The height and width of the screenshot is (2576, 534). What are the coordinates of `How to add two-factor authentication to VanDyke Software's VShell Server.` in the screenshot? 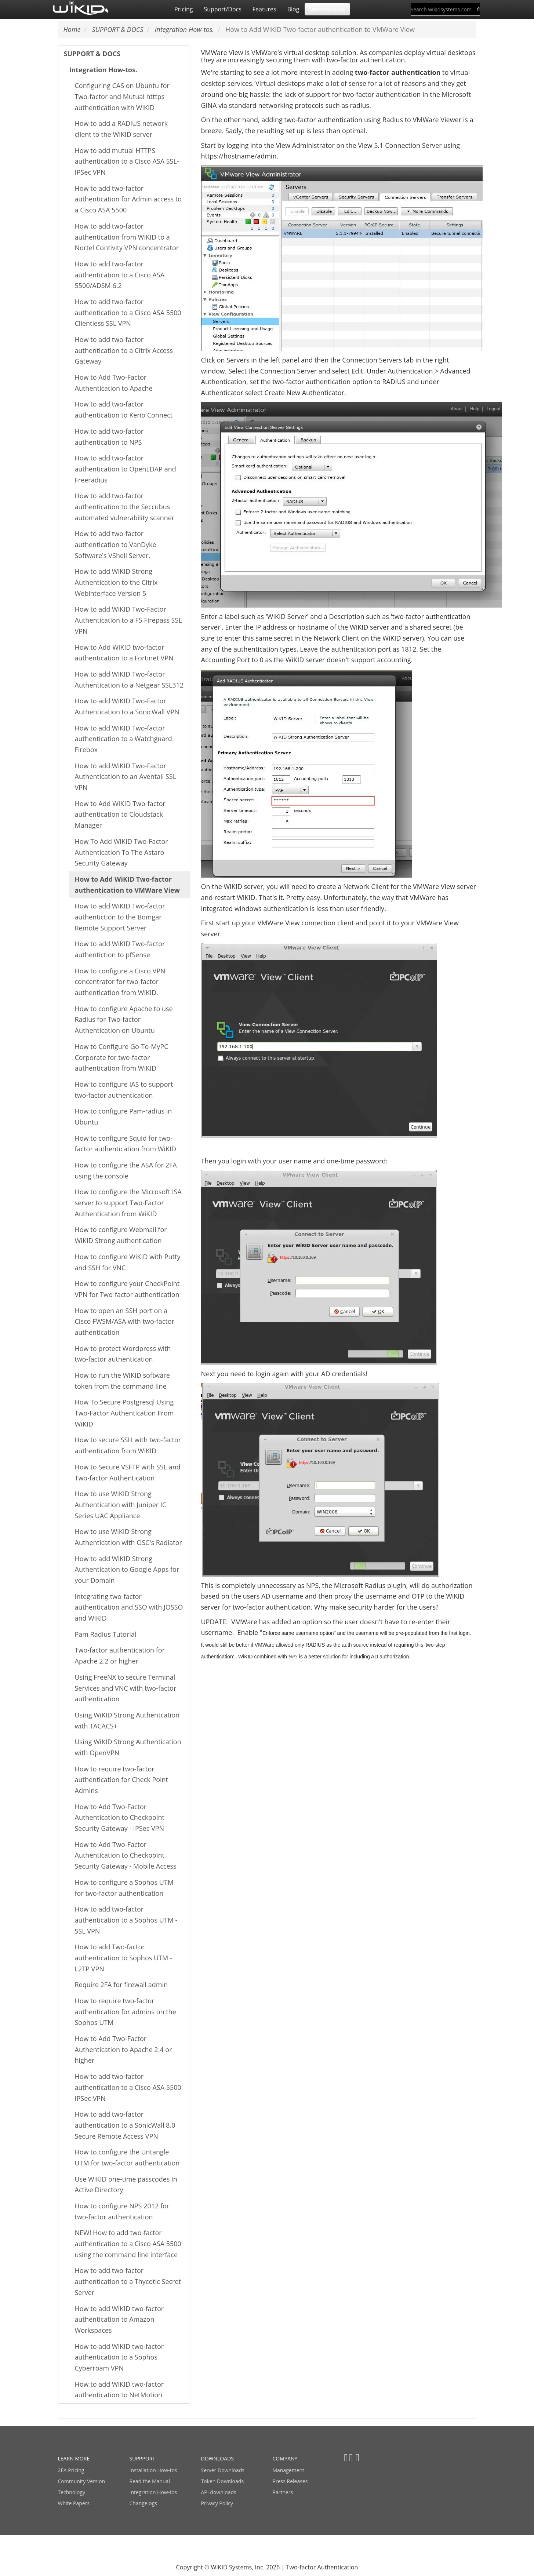 It's located at (115, 544).